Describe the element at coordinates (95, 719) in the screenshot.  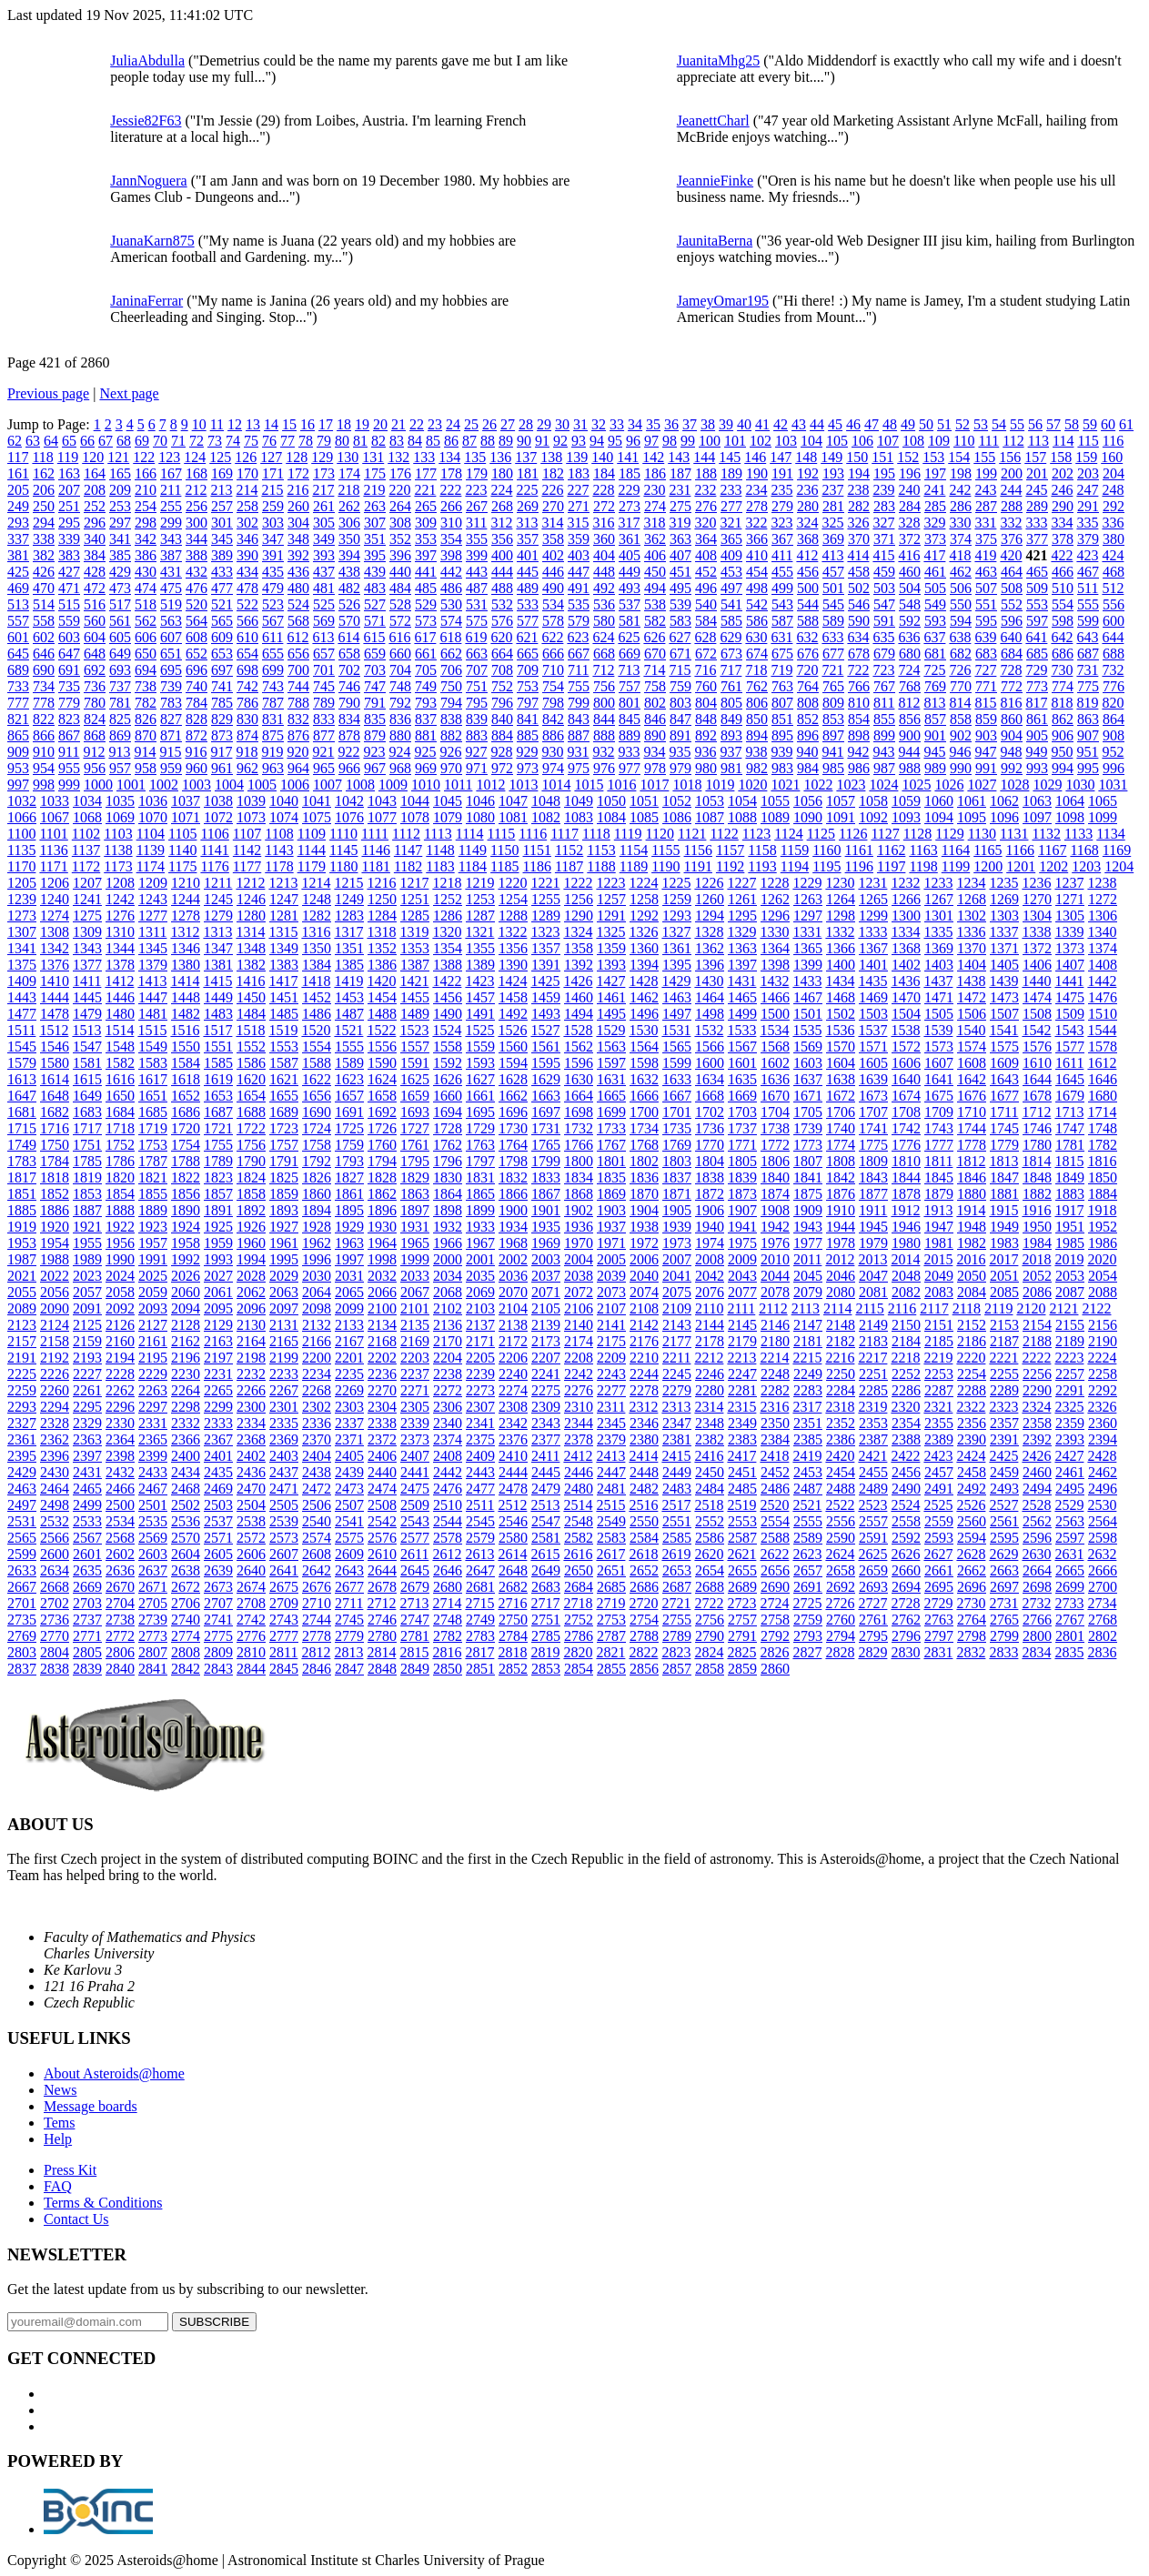
I see `824` at that location.